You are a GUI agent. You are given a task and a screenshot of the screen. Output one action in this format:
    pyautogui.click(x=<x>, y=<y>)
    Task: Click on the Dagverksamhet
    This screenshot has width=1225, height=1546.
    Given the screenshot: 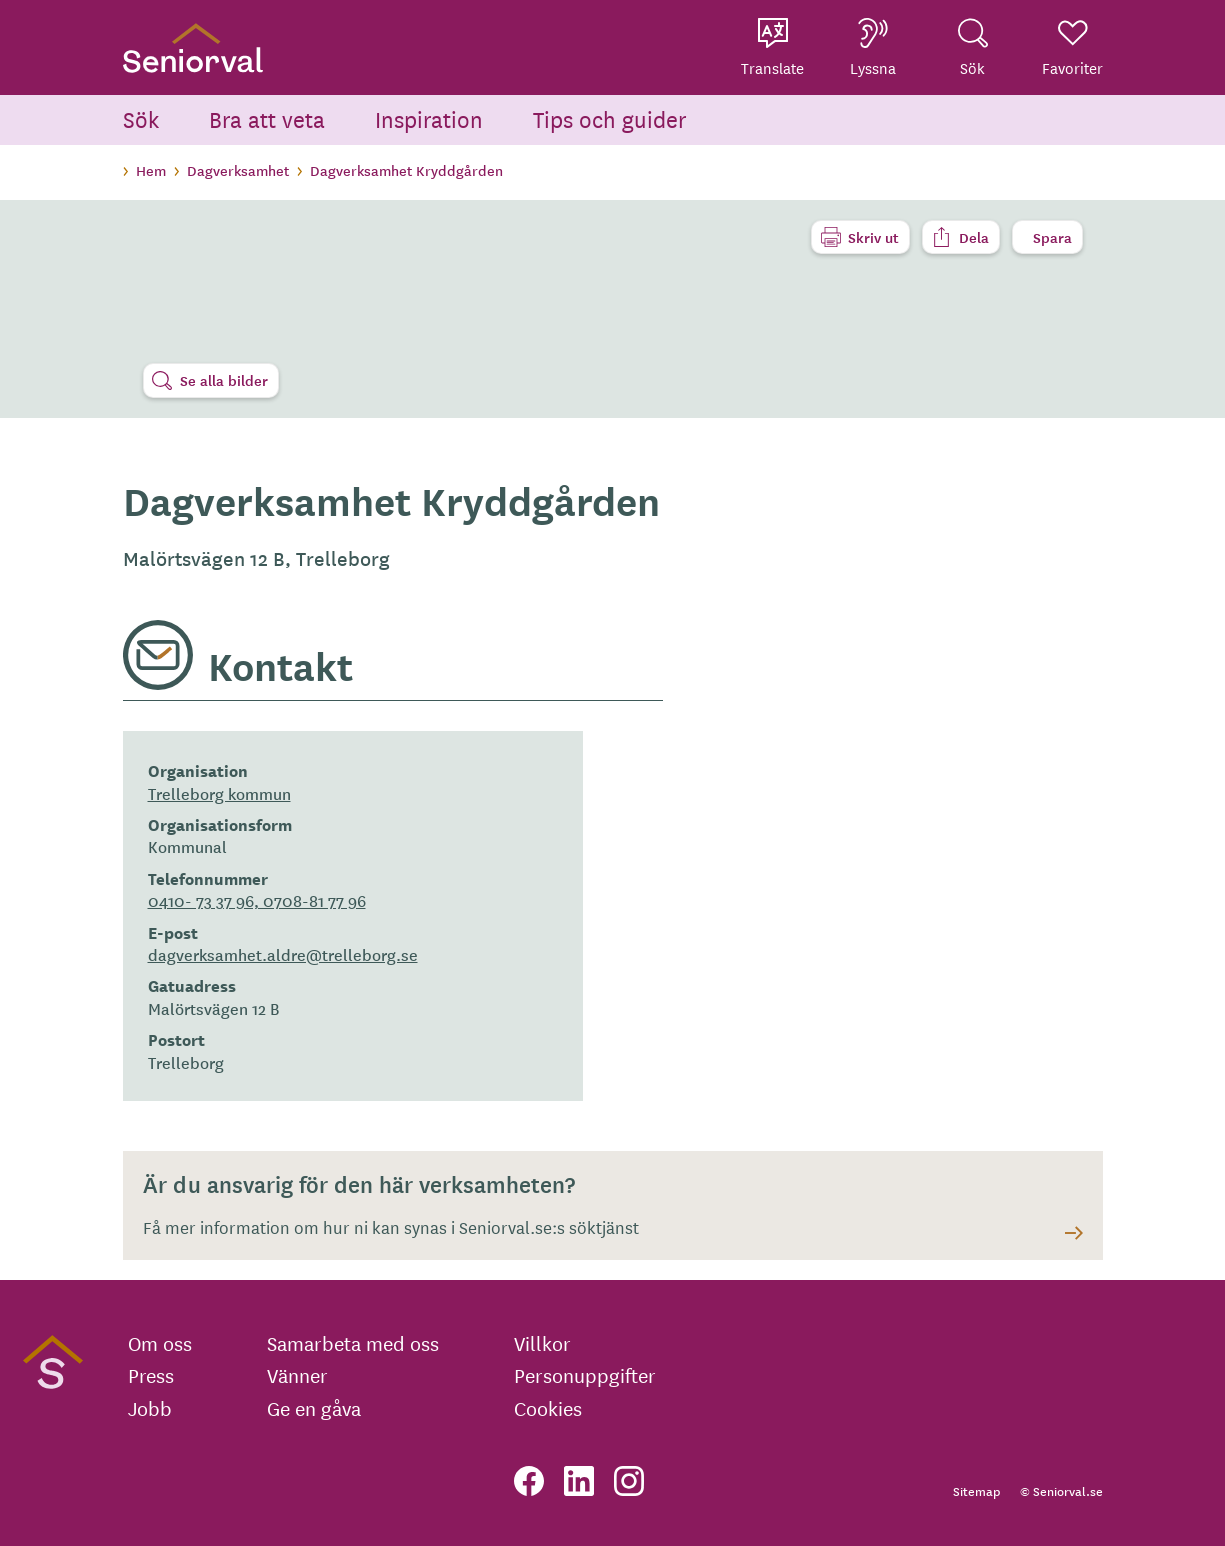 What is the action you would take?
    pyautogui.click(x=238, y=170)
    